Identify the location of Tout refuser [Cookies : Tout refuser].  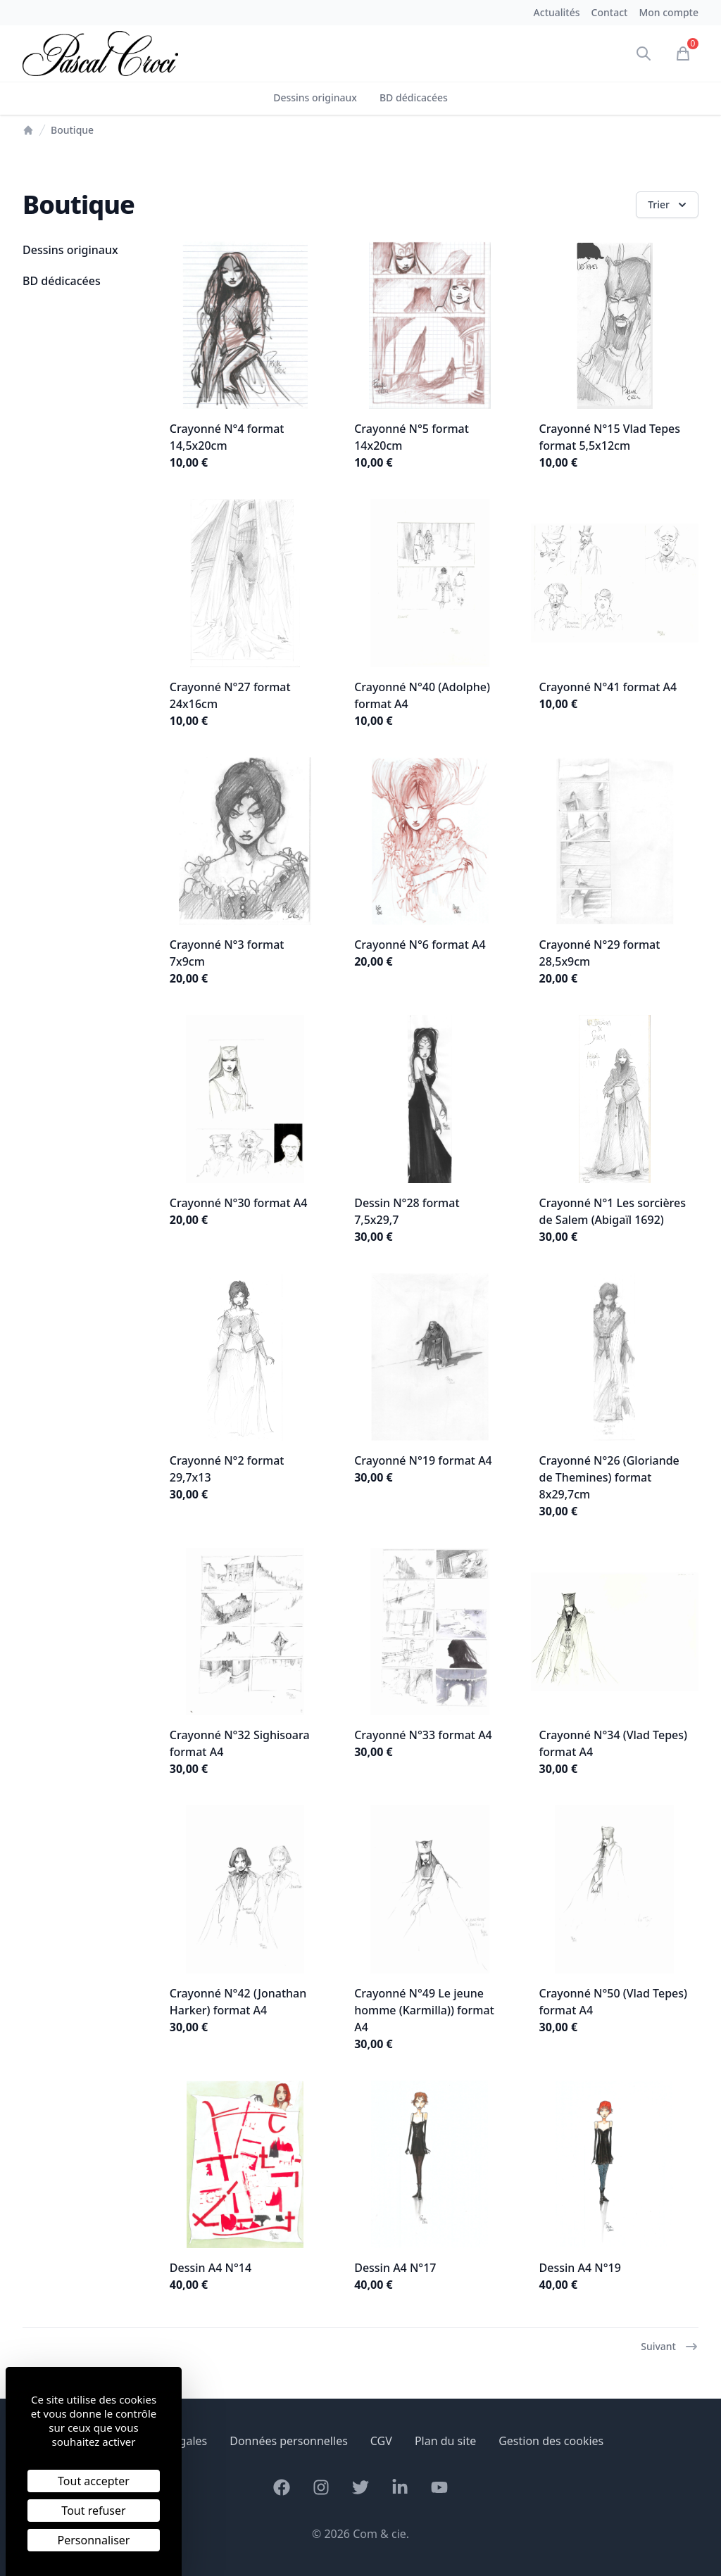
(93, 2510).